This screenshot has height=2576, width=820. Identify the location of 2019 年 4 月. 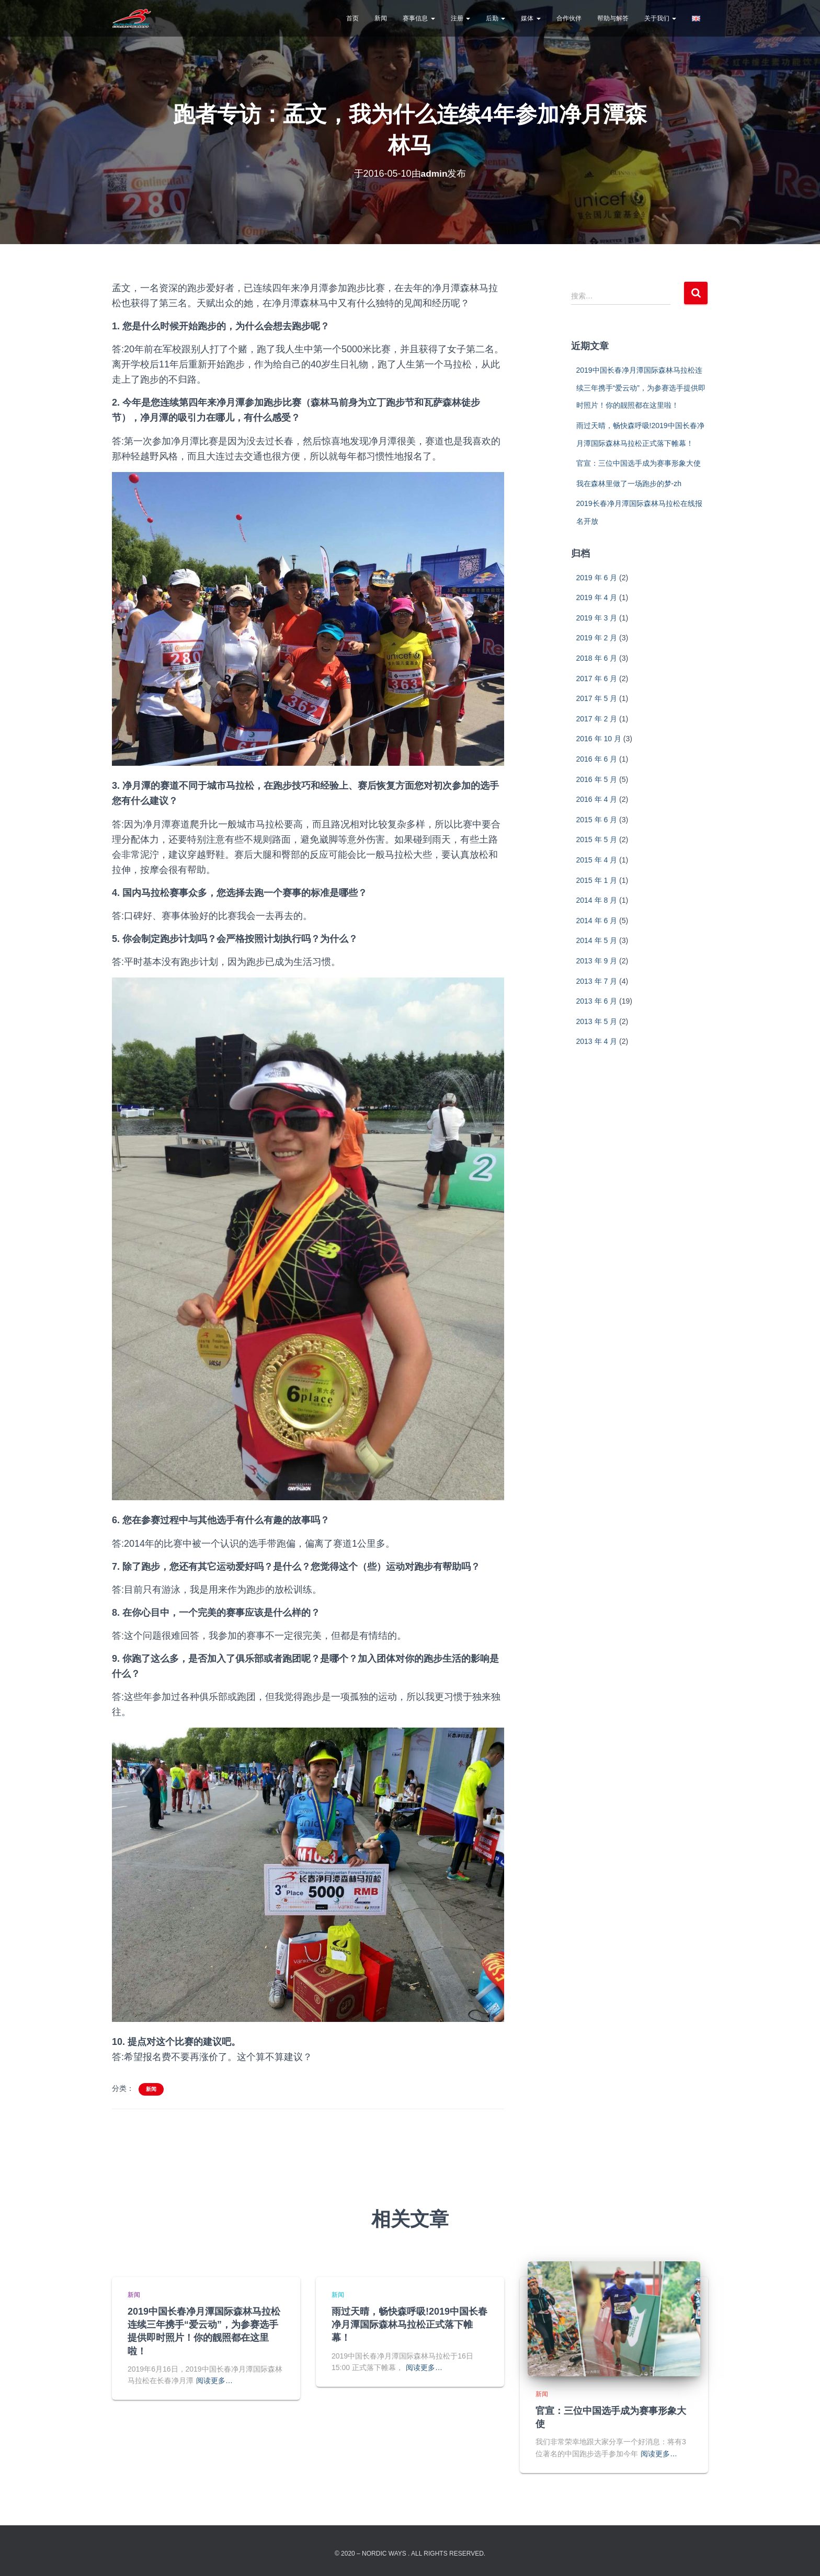
(597, 597).